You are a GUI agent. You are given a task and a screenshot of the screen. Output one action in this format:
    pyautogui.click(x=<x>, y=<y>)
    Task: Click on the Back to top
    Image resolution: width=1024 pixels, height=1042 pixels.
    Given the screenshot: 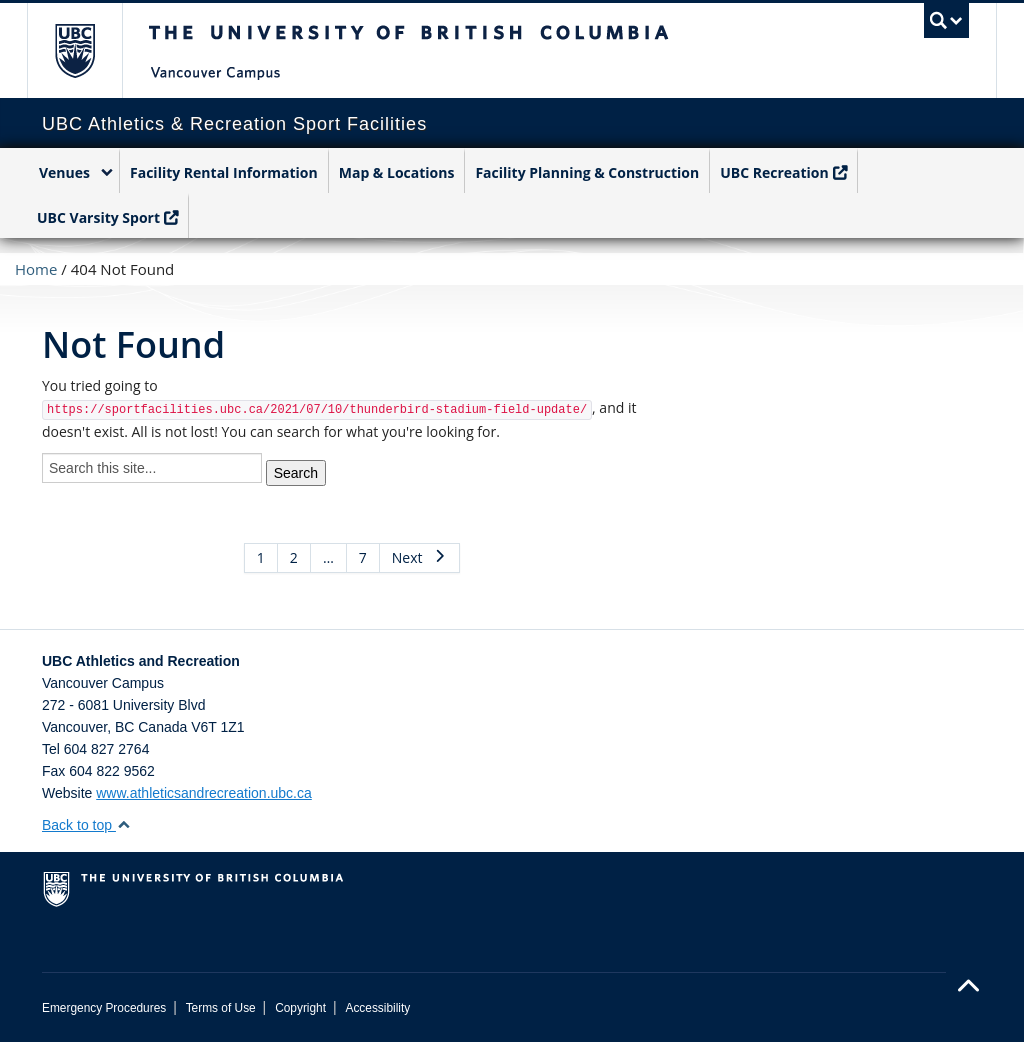 What is the action you would take?
    pyautogui.click(x=86, y=825)
    